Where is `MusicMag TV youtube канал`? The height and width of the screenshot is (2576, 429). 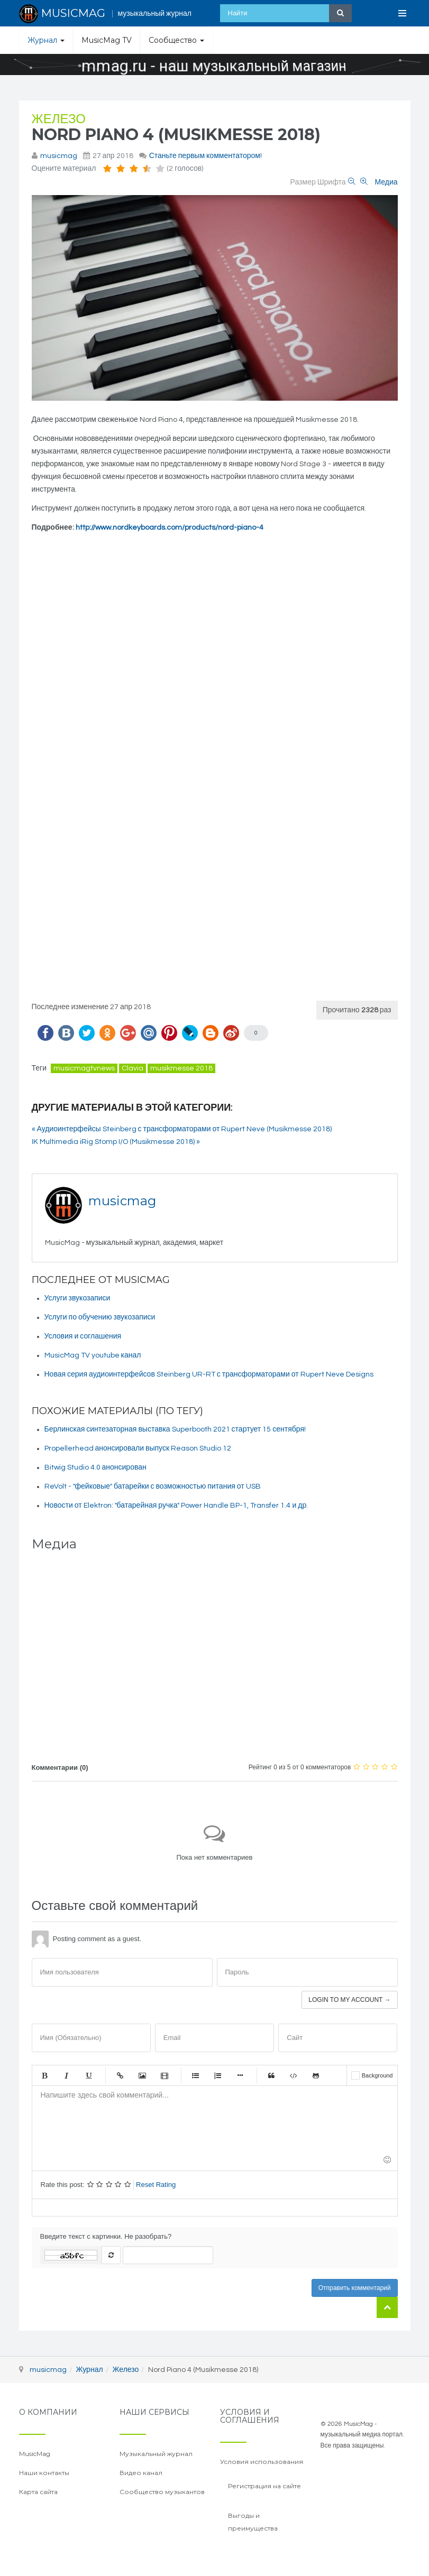 MusicMag TV youtube канал is located at coordinates (92, 1355).